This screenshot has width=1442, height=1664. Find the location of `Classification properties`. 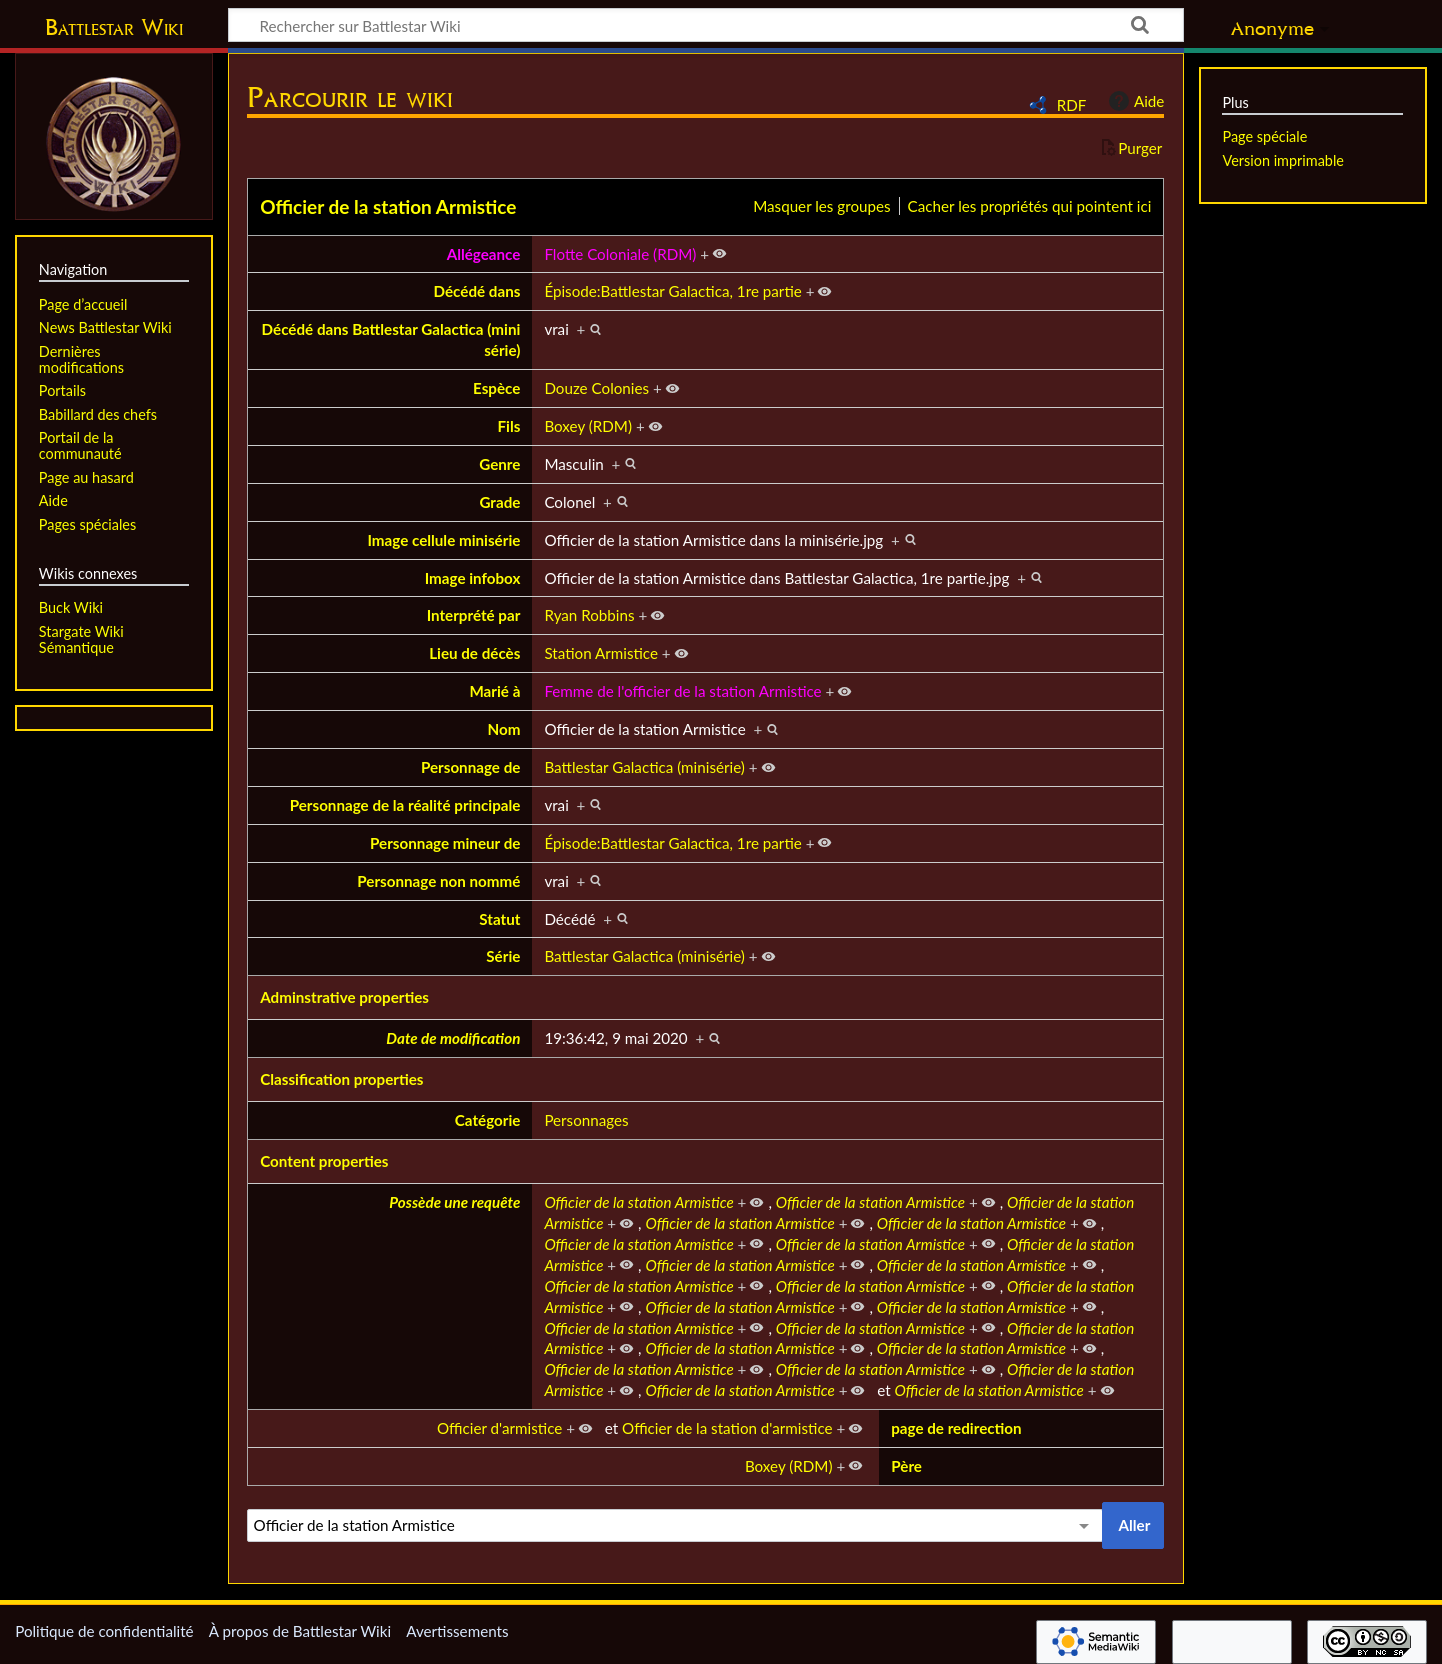

Classification properties is located at coordinates (341, 1079).